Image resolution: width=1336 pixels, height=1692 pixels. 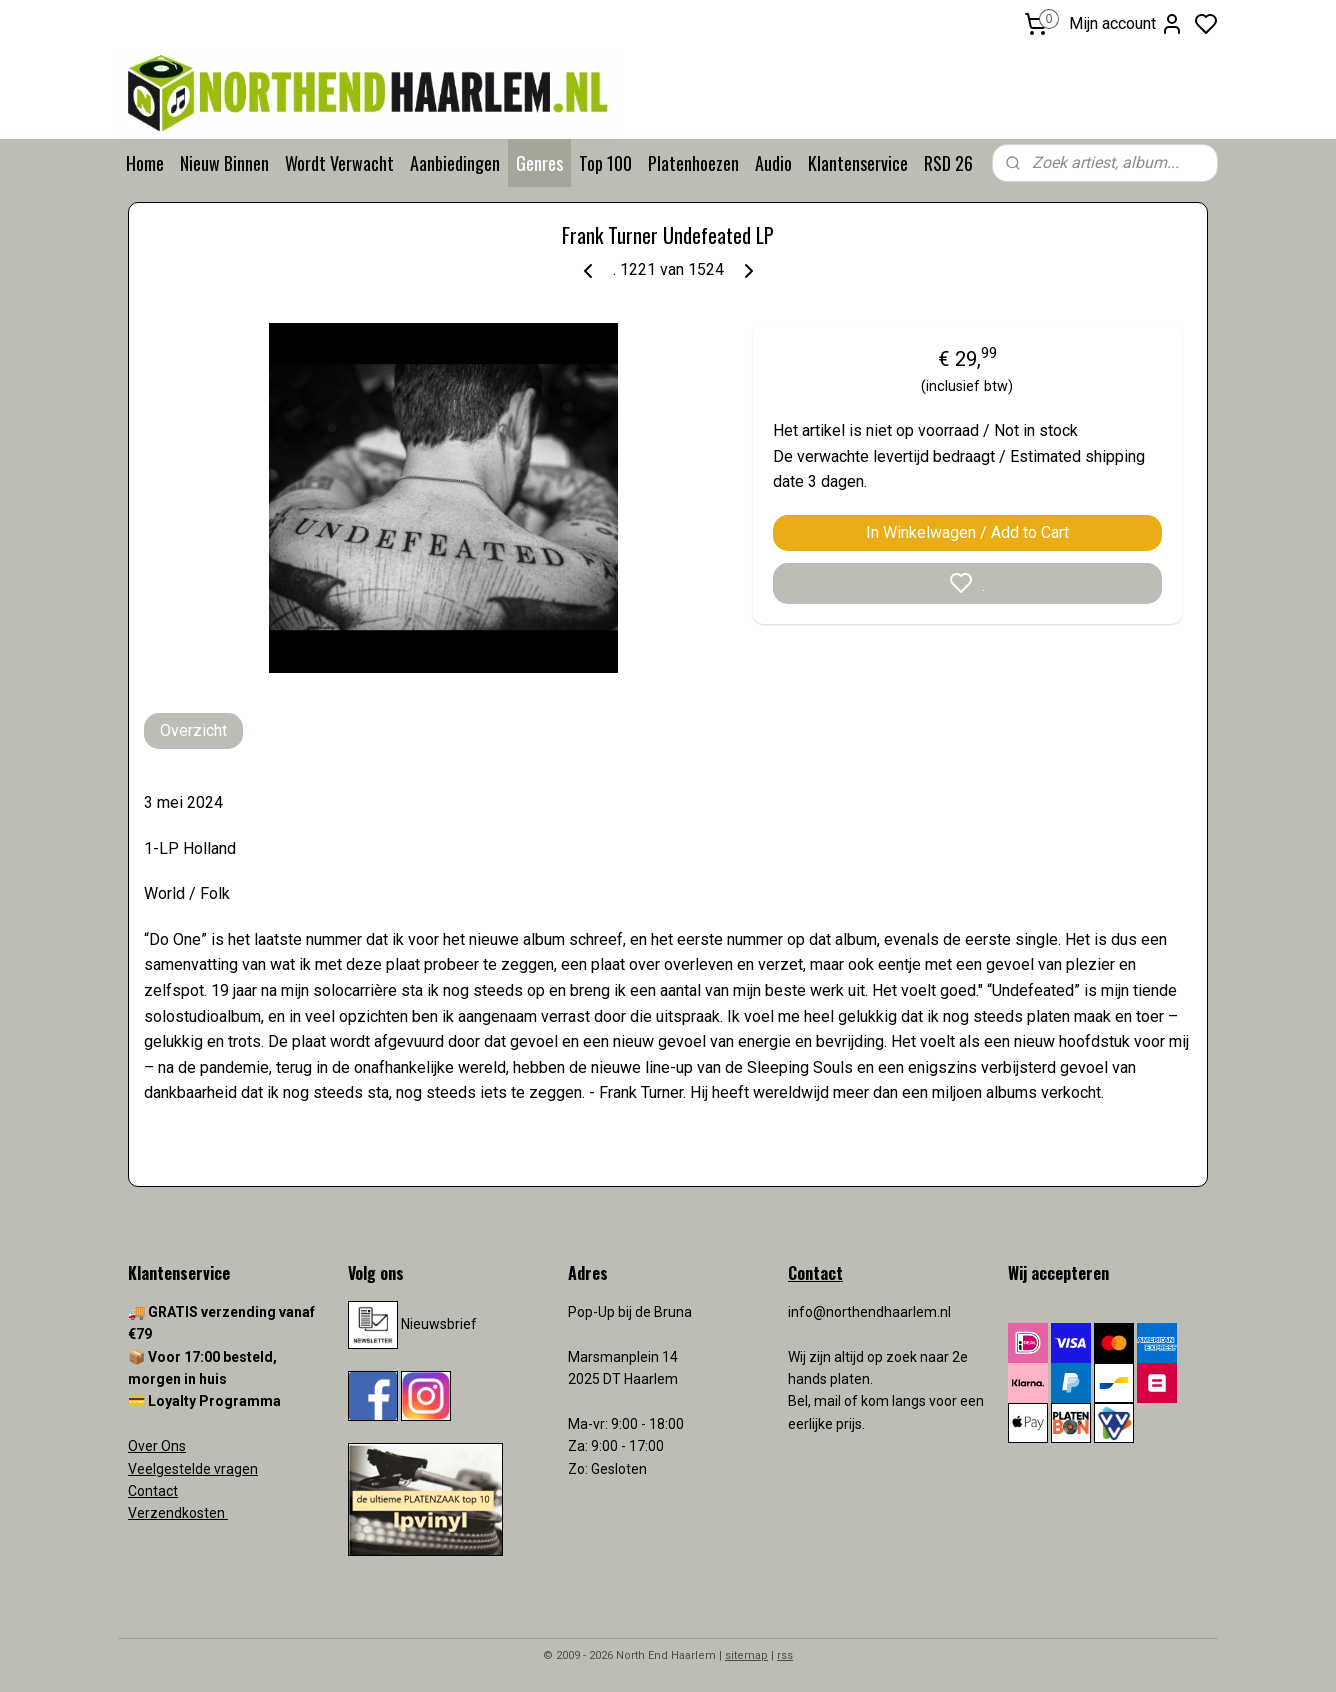 What do you see at coordinates (153, 1491) in the screenshot?
I see `Contact` at bounding box center [153, 1491].